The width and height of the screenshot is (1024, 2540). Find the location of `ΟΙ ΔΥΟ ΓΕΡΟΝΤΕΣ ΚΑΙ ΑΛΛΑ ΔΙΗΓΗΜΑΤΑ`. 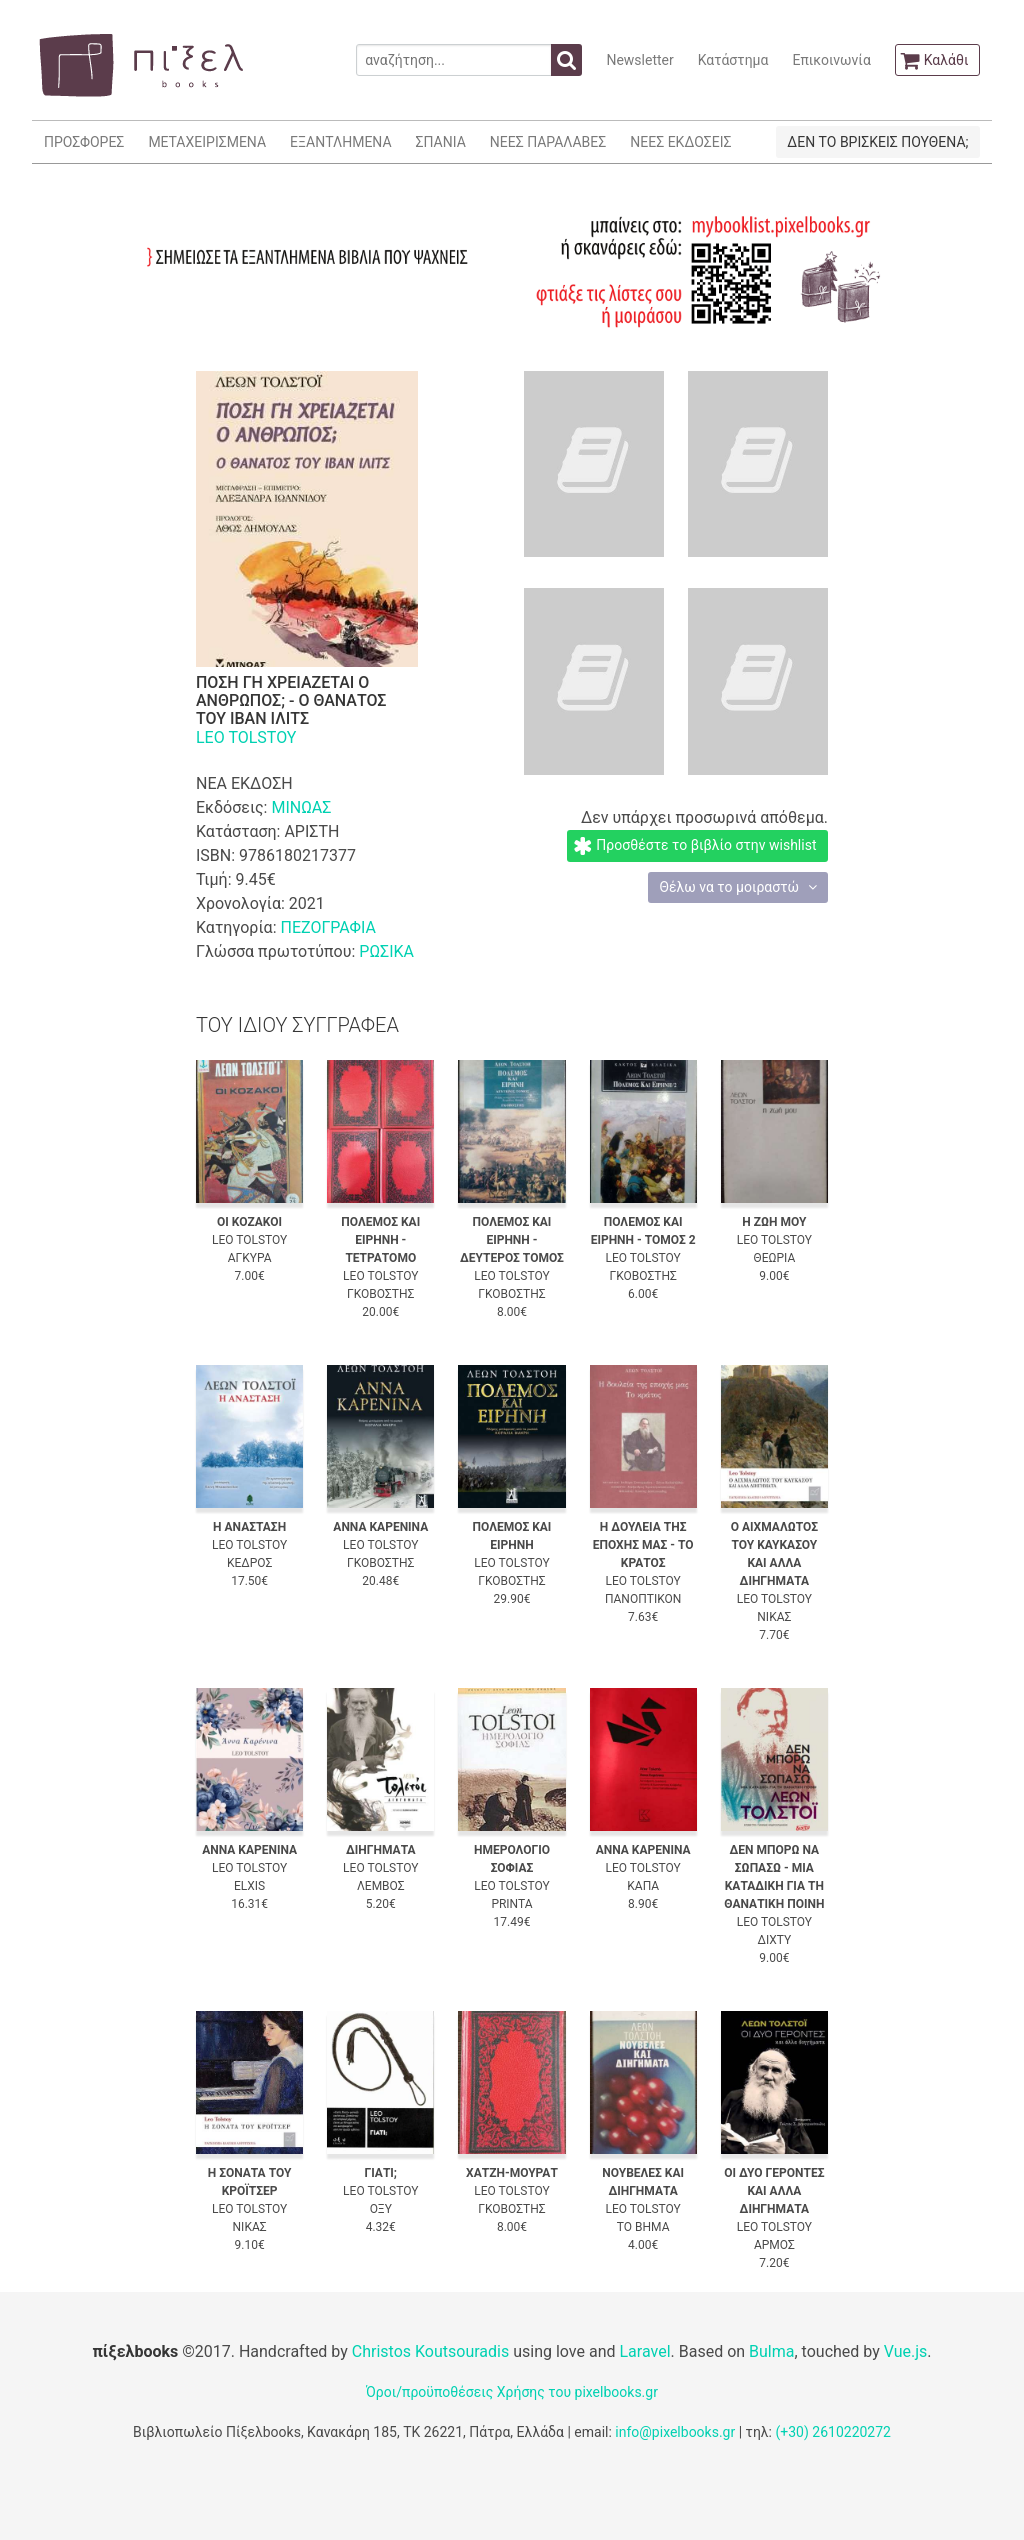

ΟΙ ΔΥΟ ΓΕΡΟΝΤΕΣ ΚΑΙ ΑΛΛΑ ΔΙΗΓΗΜΑΤΑ is located at coordinates (774, 2191).